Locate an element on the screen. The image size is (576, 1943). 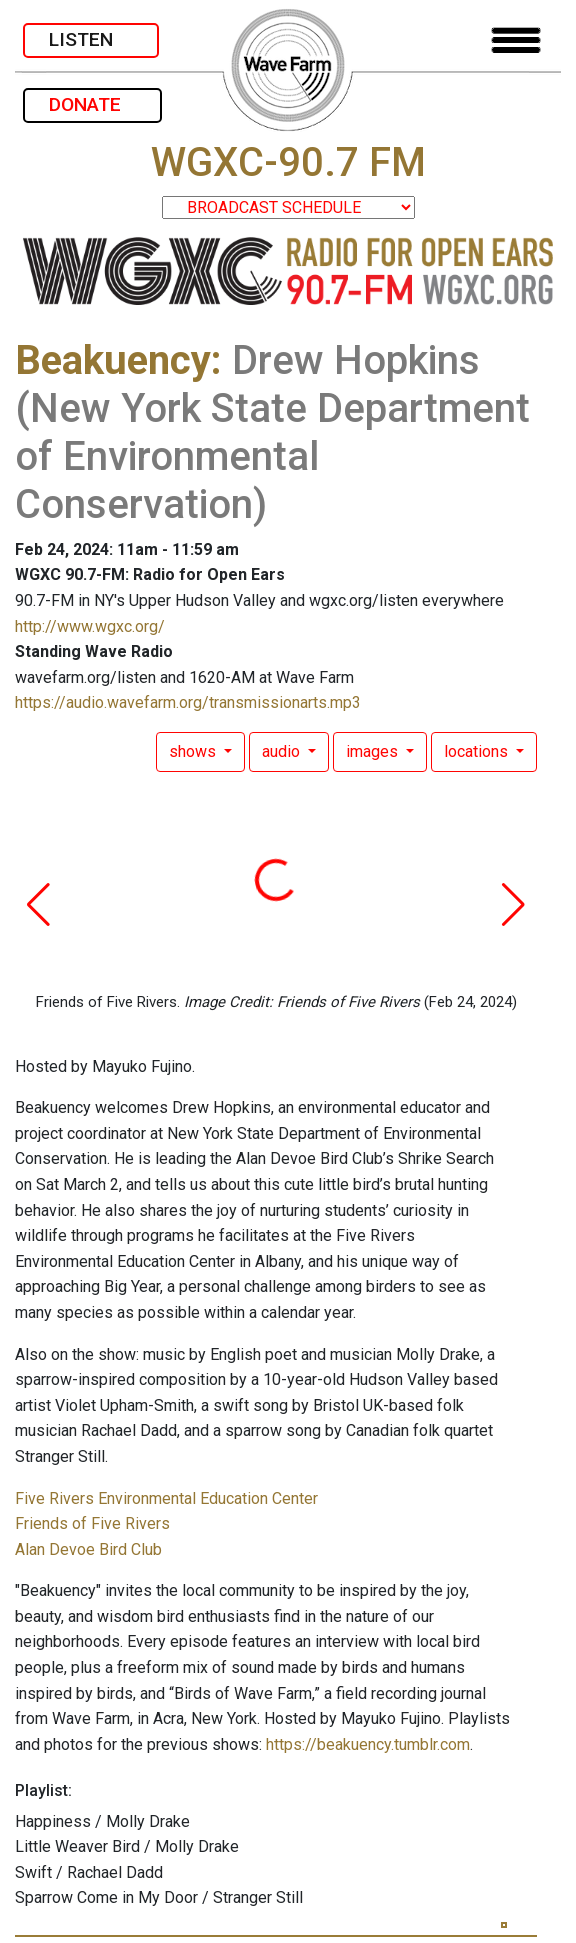
Beakuency is located at coordinates (113, 360).